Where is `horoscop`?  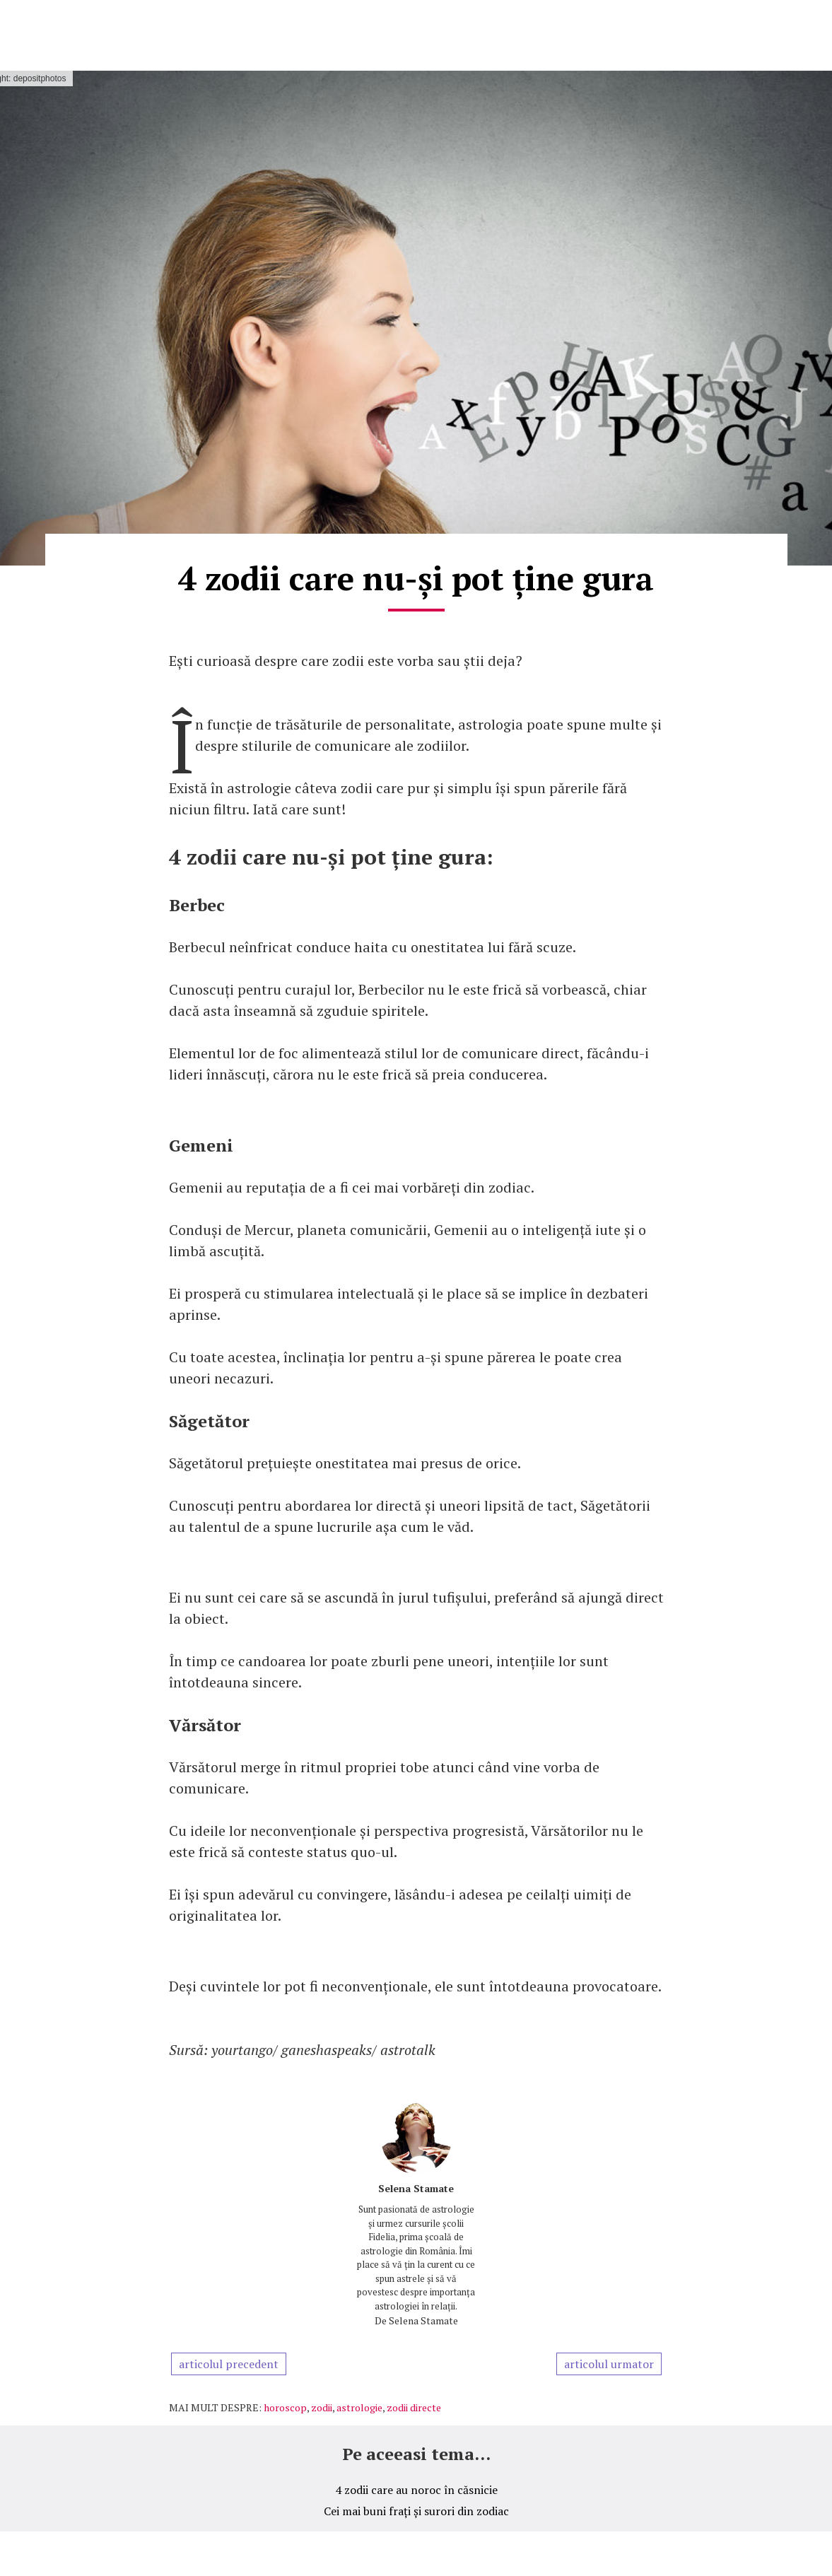
horoscop is located at coordinates (285, 2407).